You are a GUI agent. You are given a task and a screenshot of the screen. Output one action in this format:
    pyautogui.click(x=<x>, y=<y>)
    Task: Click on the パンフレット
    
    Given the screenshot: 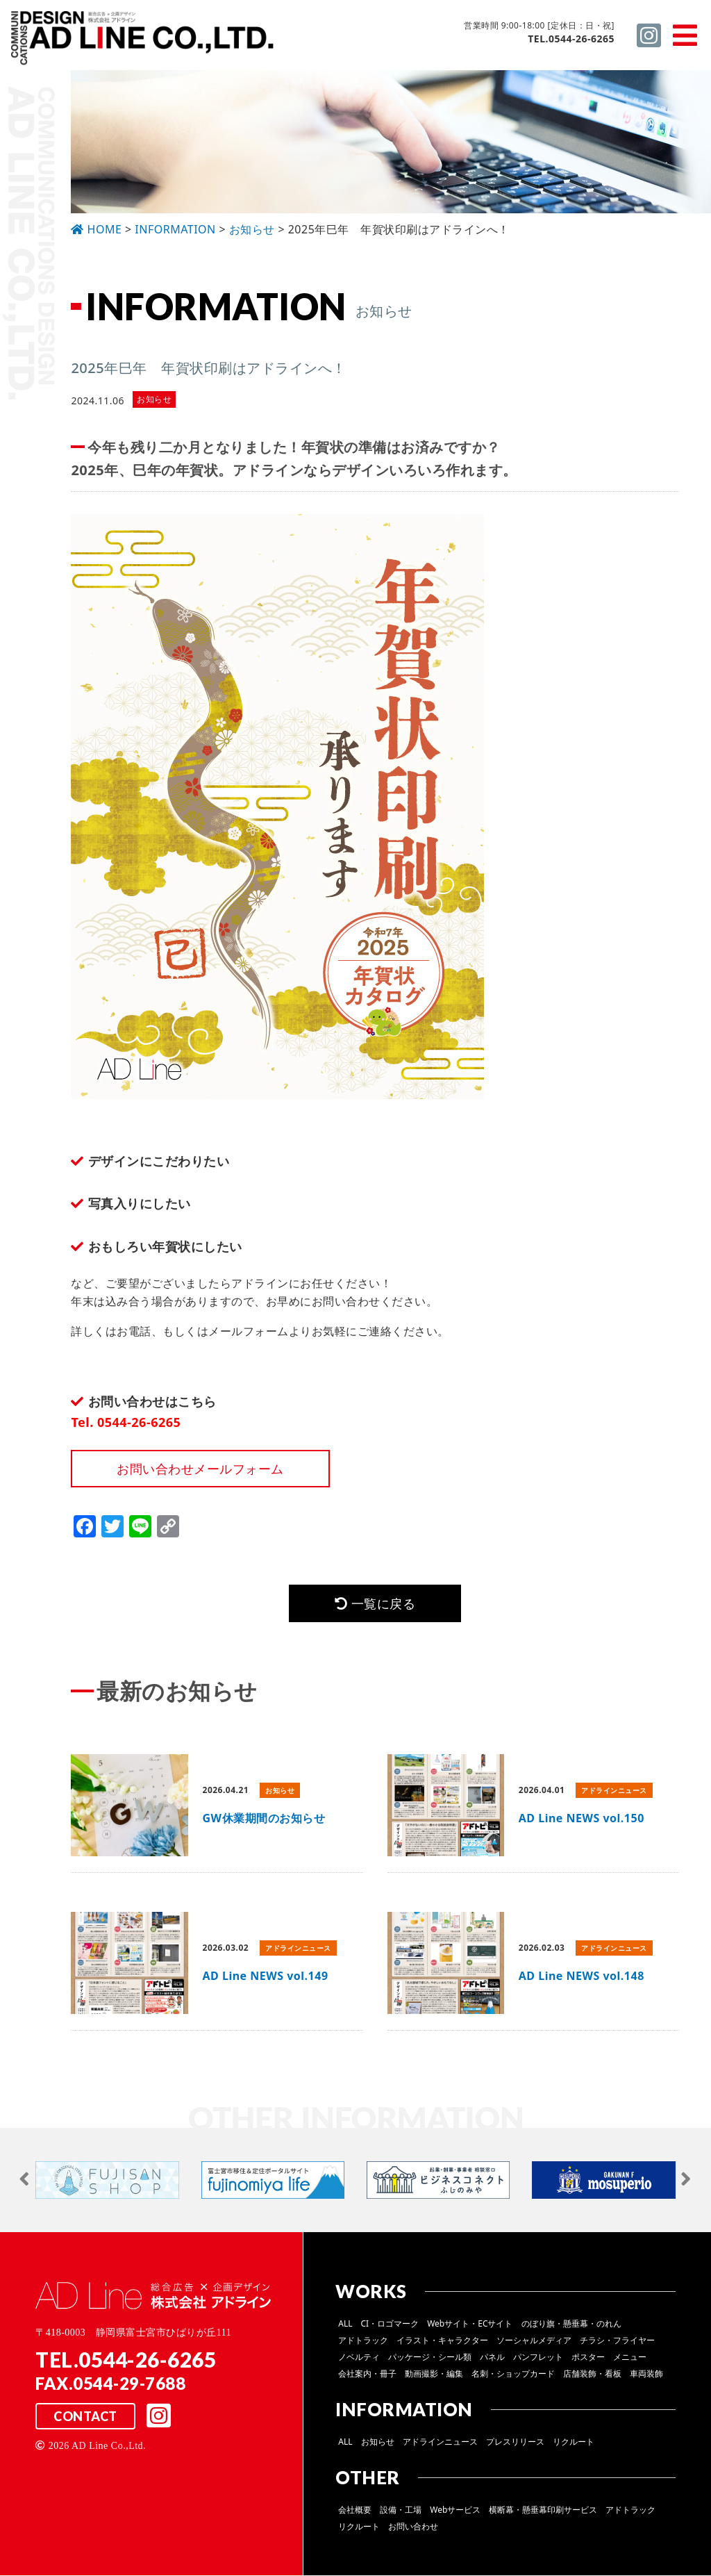 What is the action you would take?
    pyautogui.click(x=538, y=2357)
    